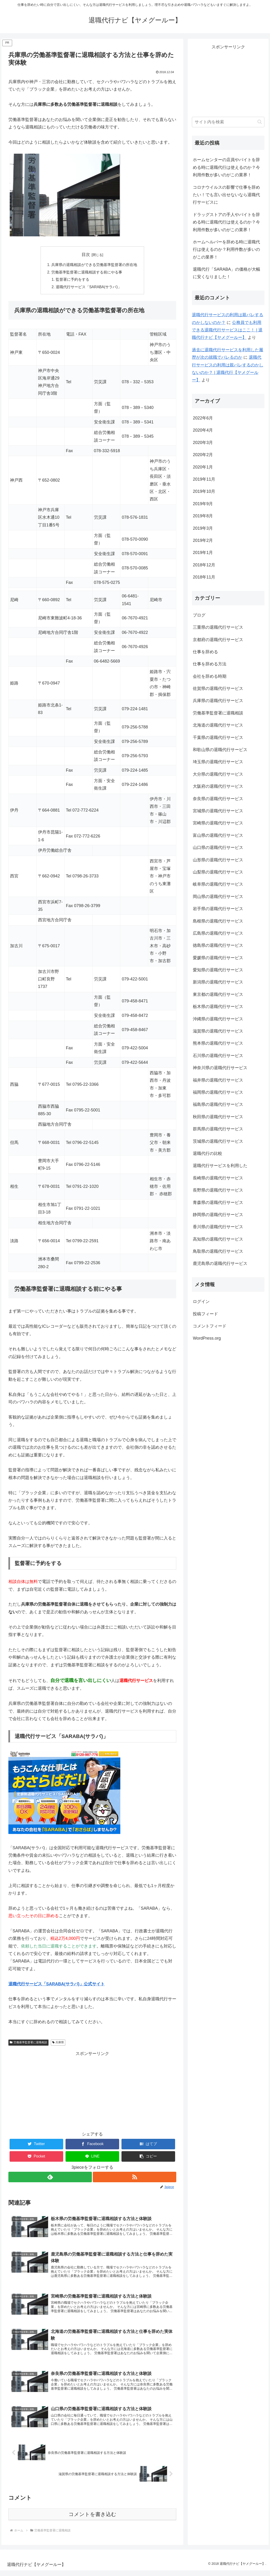 This screenshot has width=270, height=2576. Describe the element at coordinates (92, 2520) in the screenshot. I see `コメントを書き込む` at that location.